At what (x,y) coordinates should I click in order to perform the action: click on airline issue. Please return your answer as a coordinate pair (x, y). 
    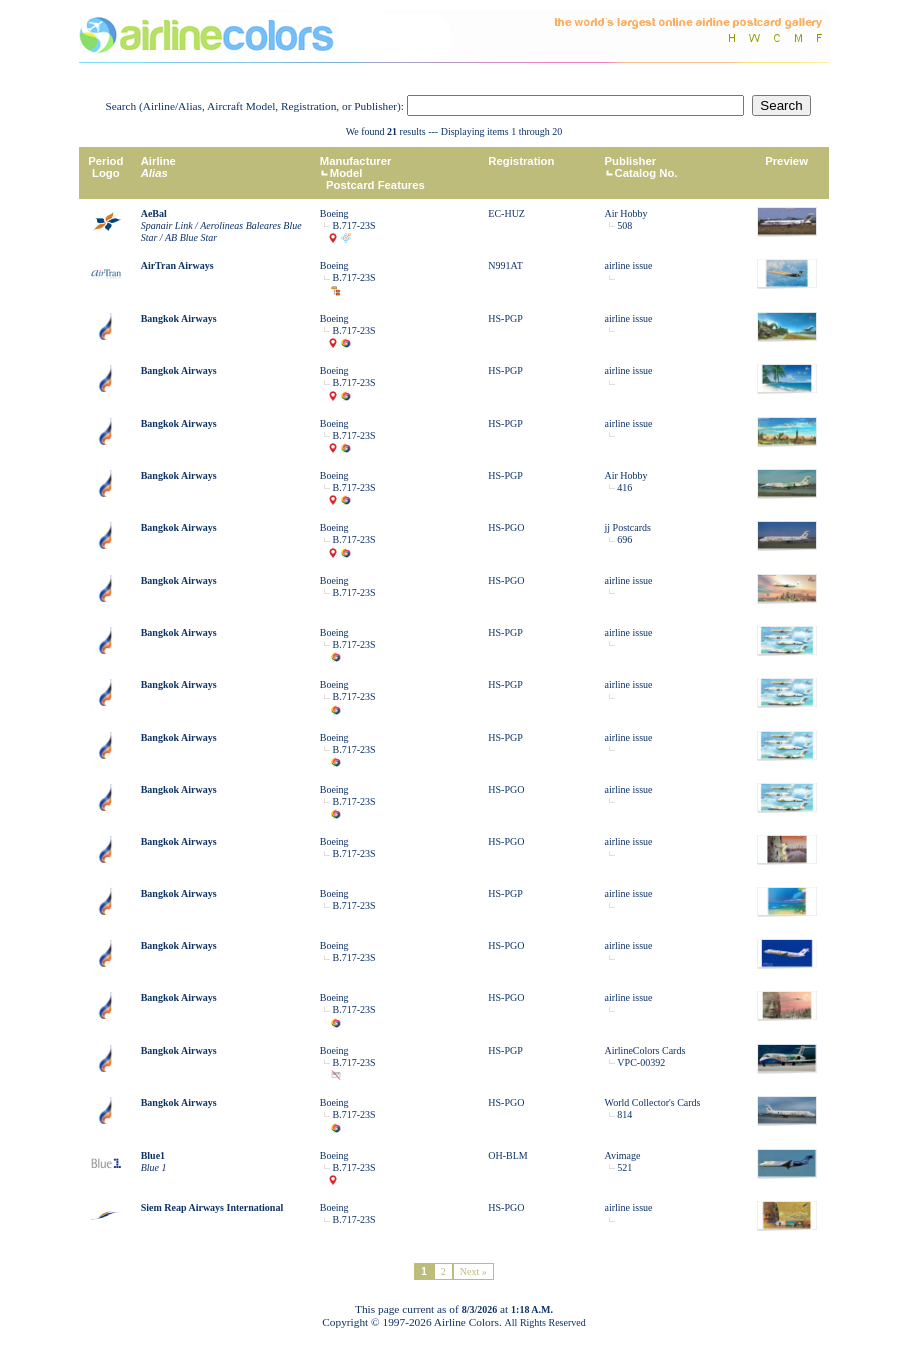
    Looking at the image, I should click on (629, 265).